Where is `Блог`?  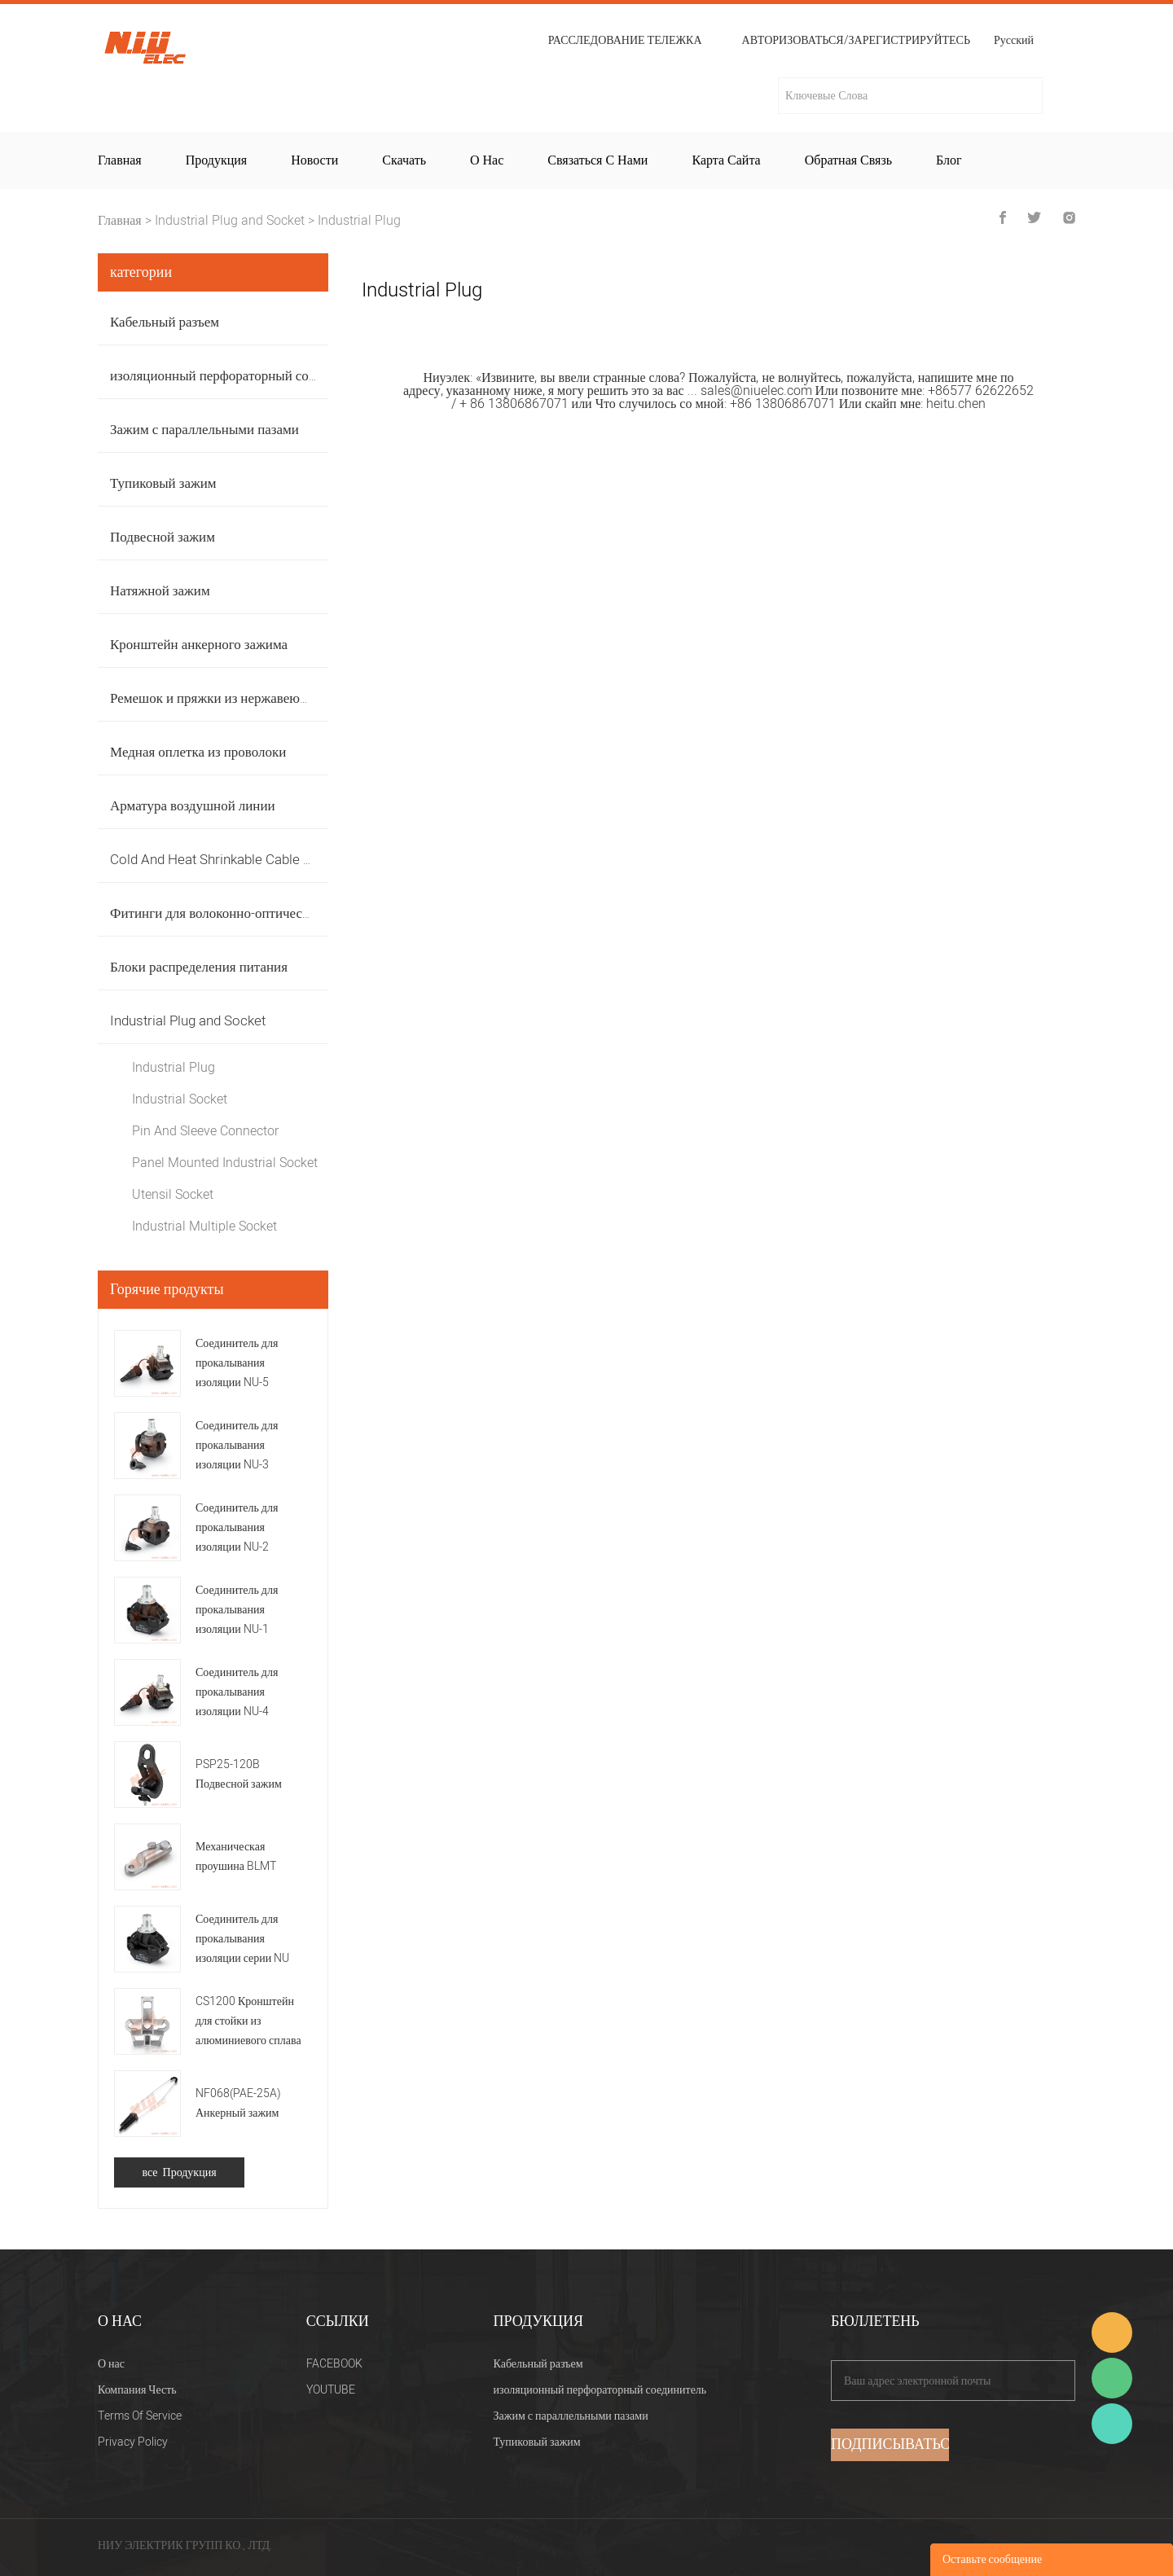 Блог is located at coordinates (949, 160).